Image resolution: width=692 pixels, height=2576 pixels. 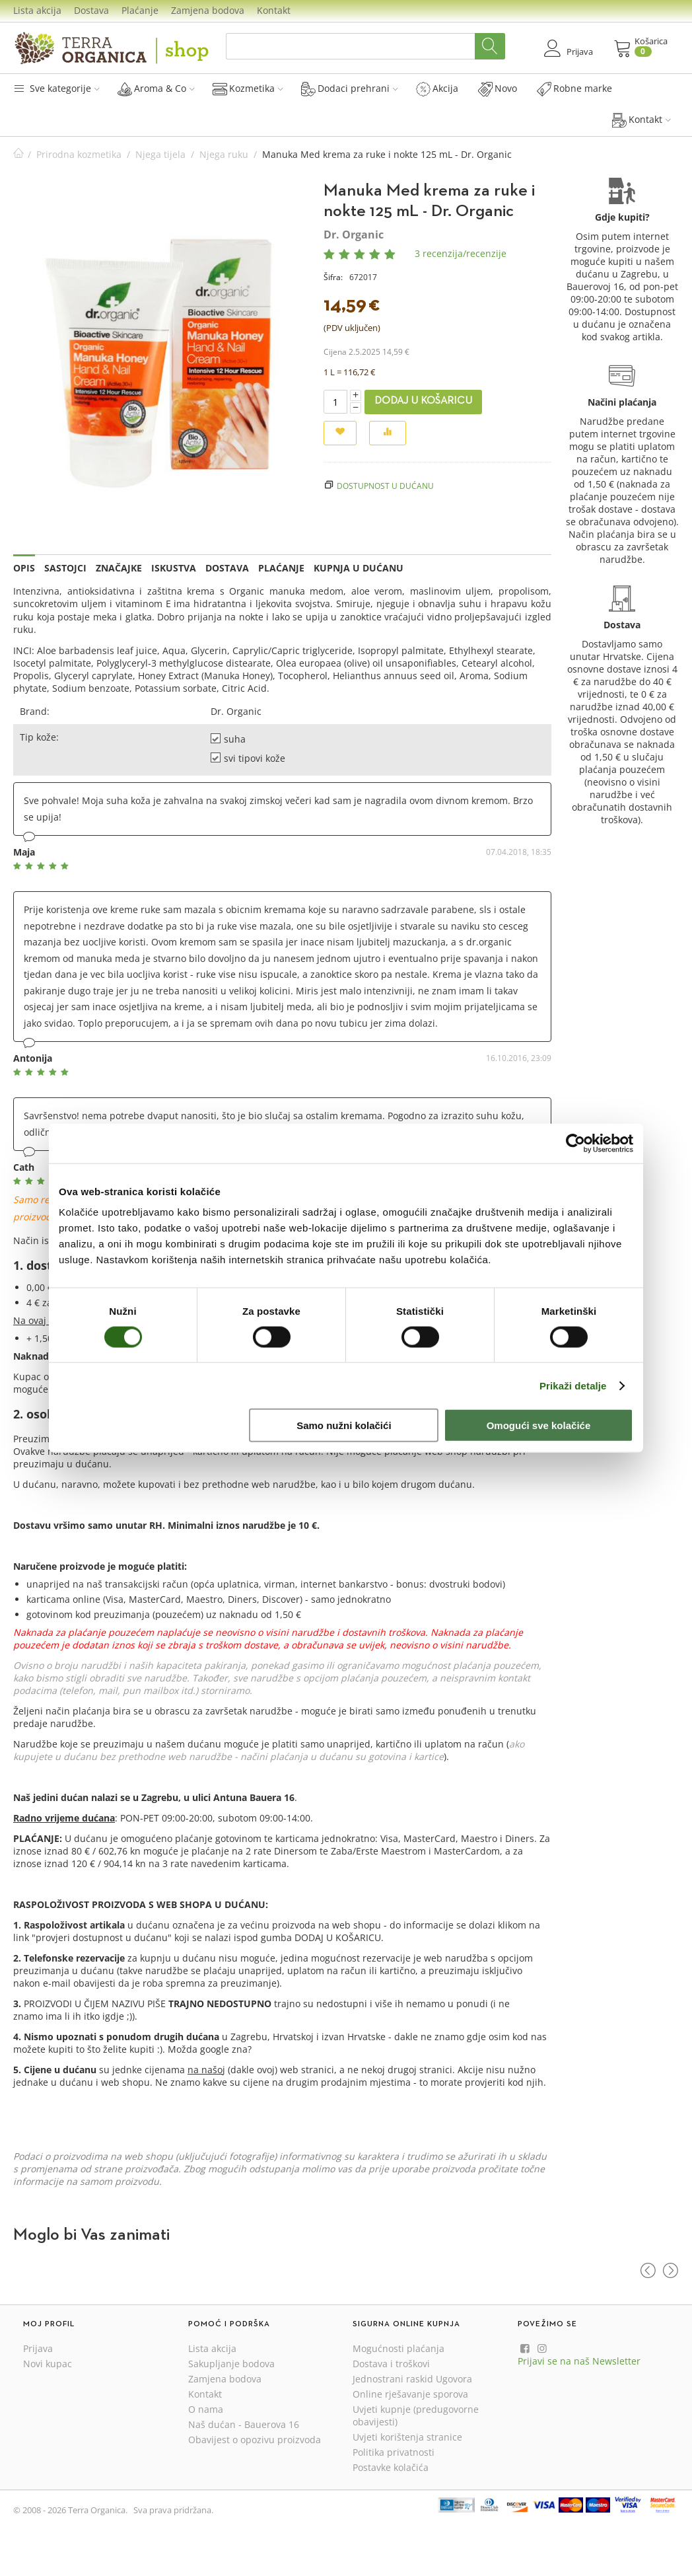 I want to click on Uvjeti korištenja stranice, so click(x=407, y=2437).